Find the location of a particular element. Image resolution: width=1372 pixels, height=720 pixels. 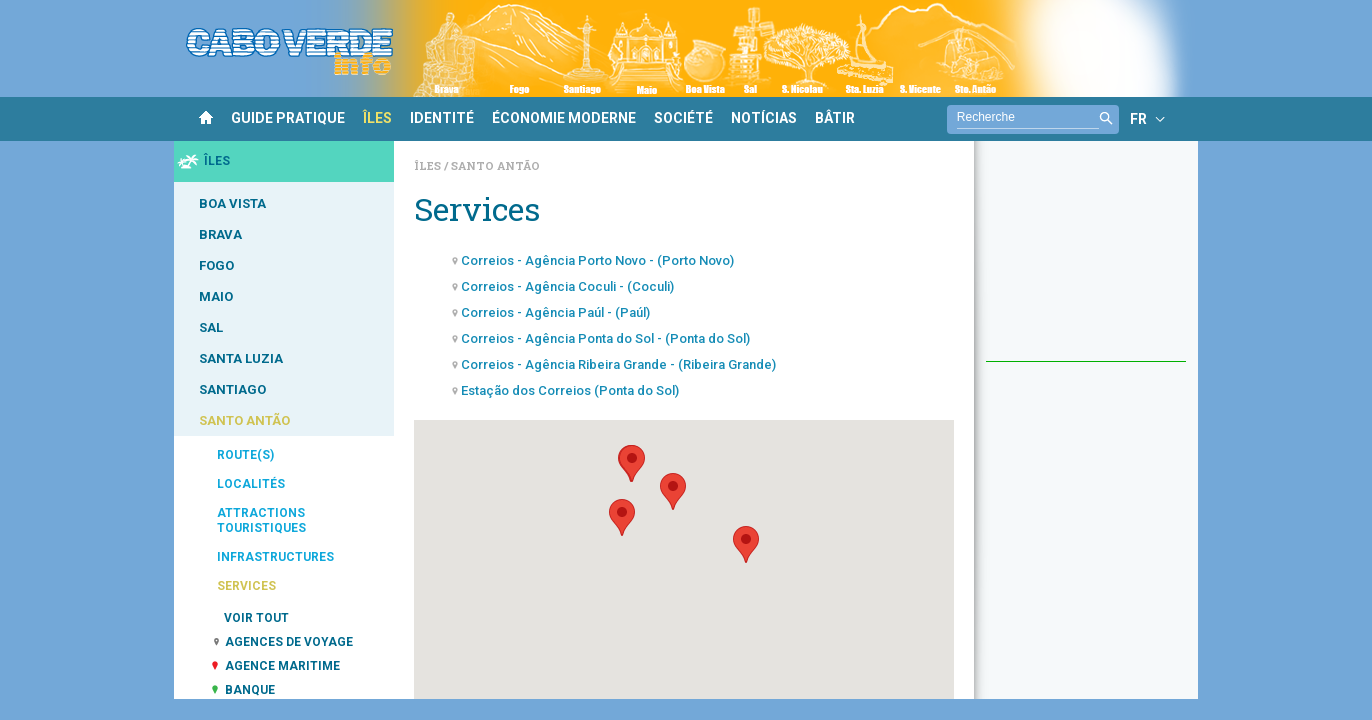

SOCIÉTÉ is located at coordinates (683, 118).